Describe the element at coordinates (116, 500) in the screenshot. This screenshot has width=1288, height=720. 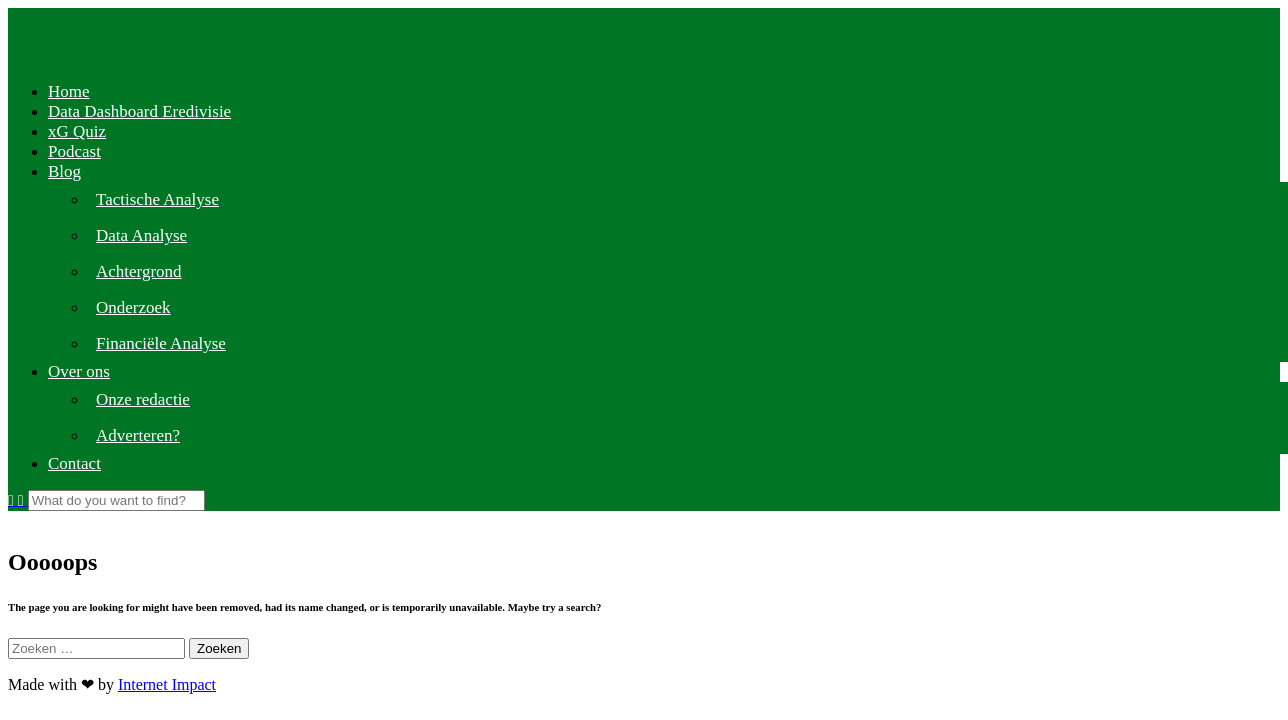
I see `[Search]` at that location.